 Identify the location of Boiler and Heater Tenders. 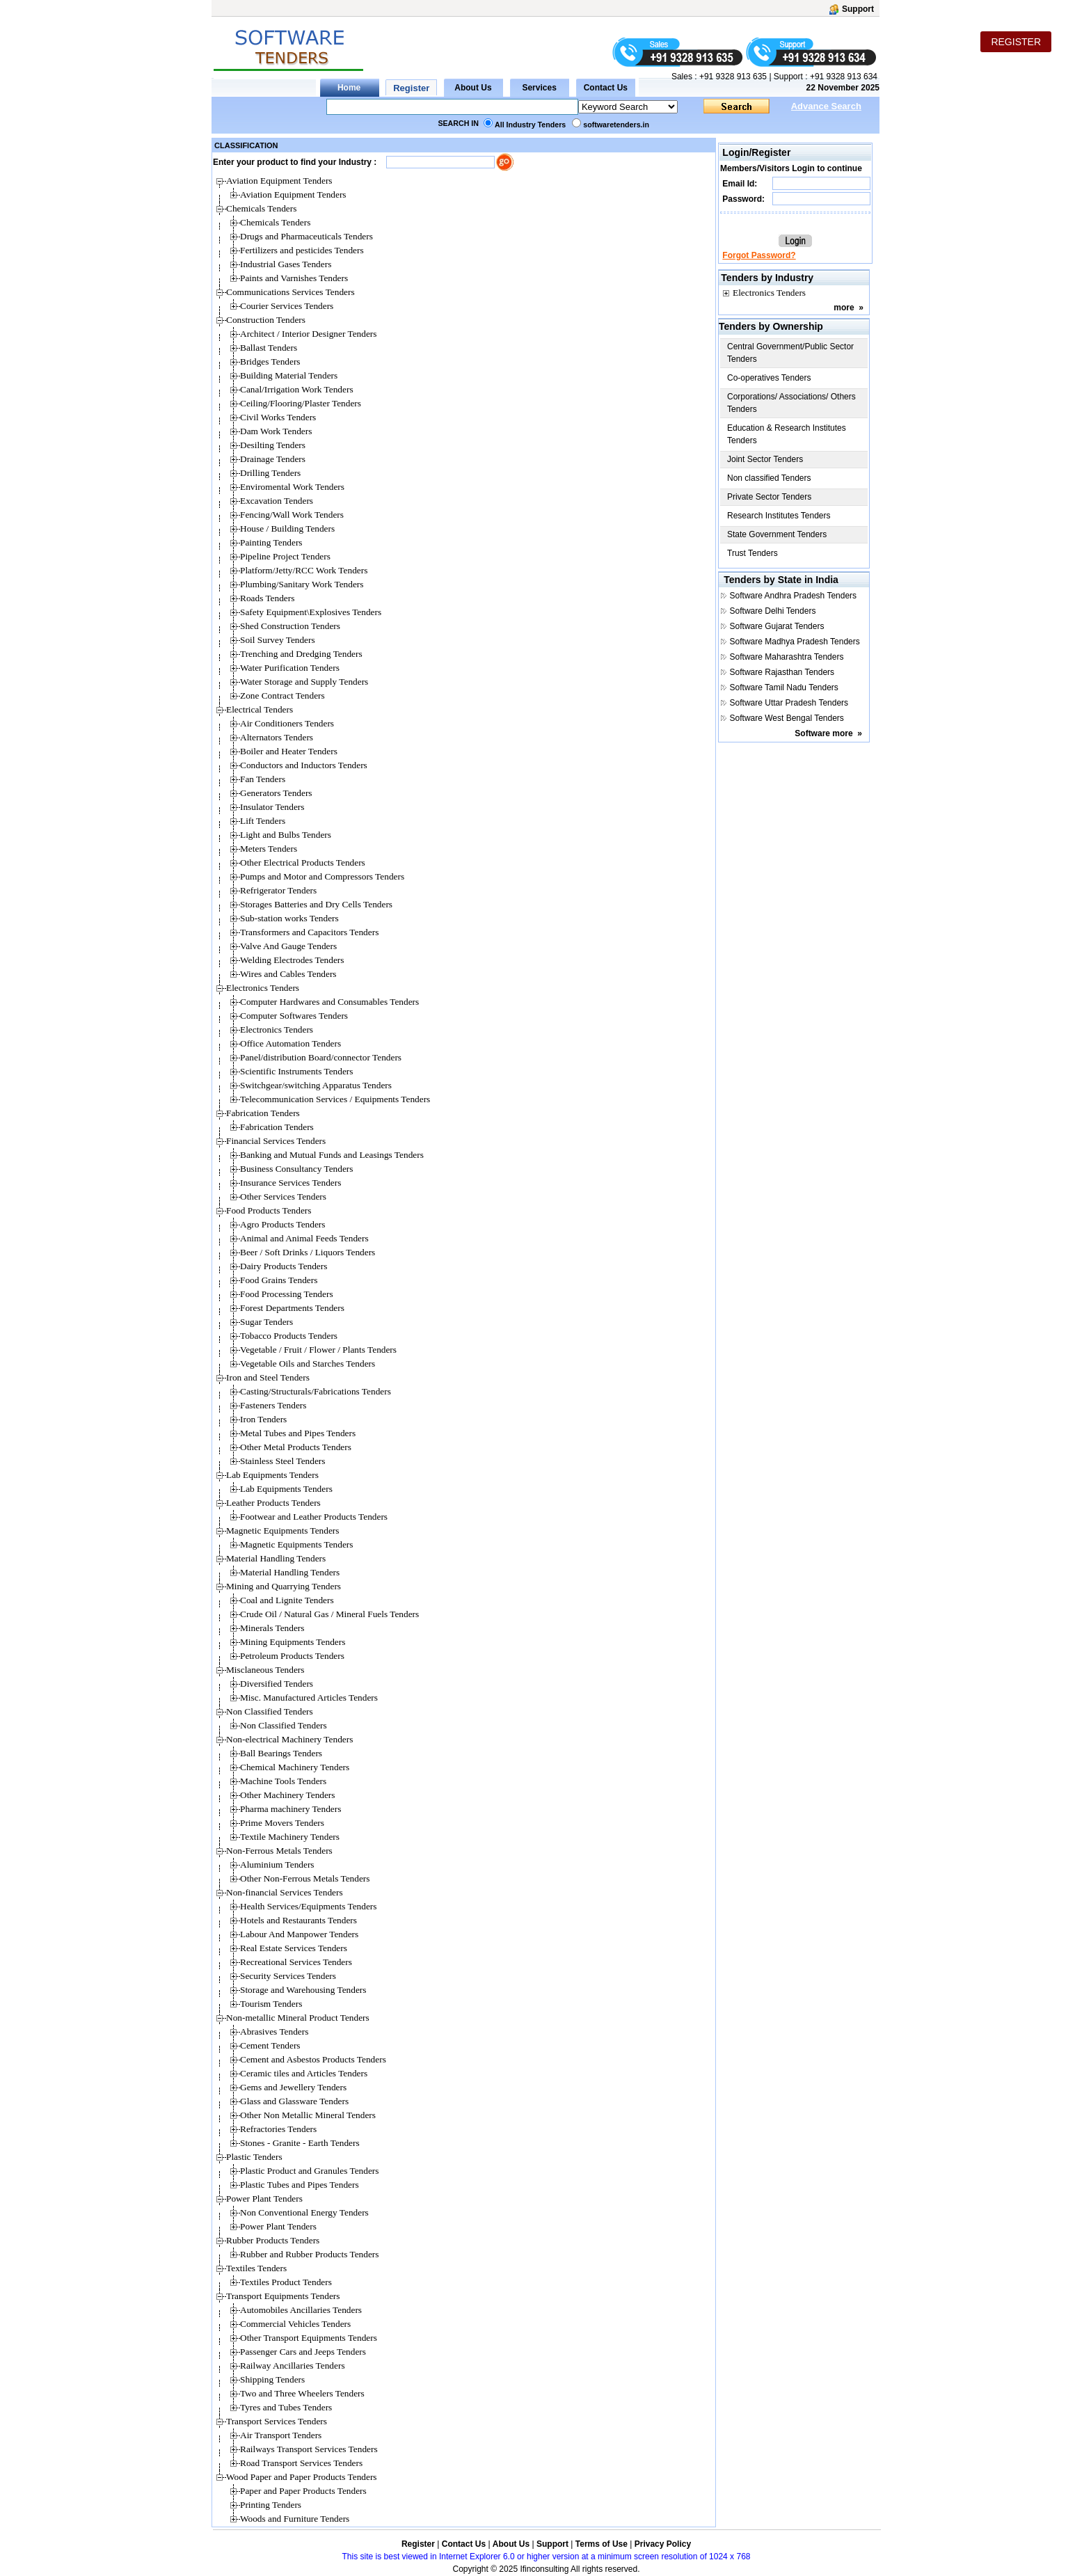
(288, 751).